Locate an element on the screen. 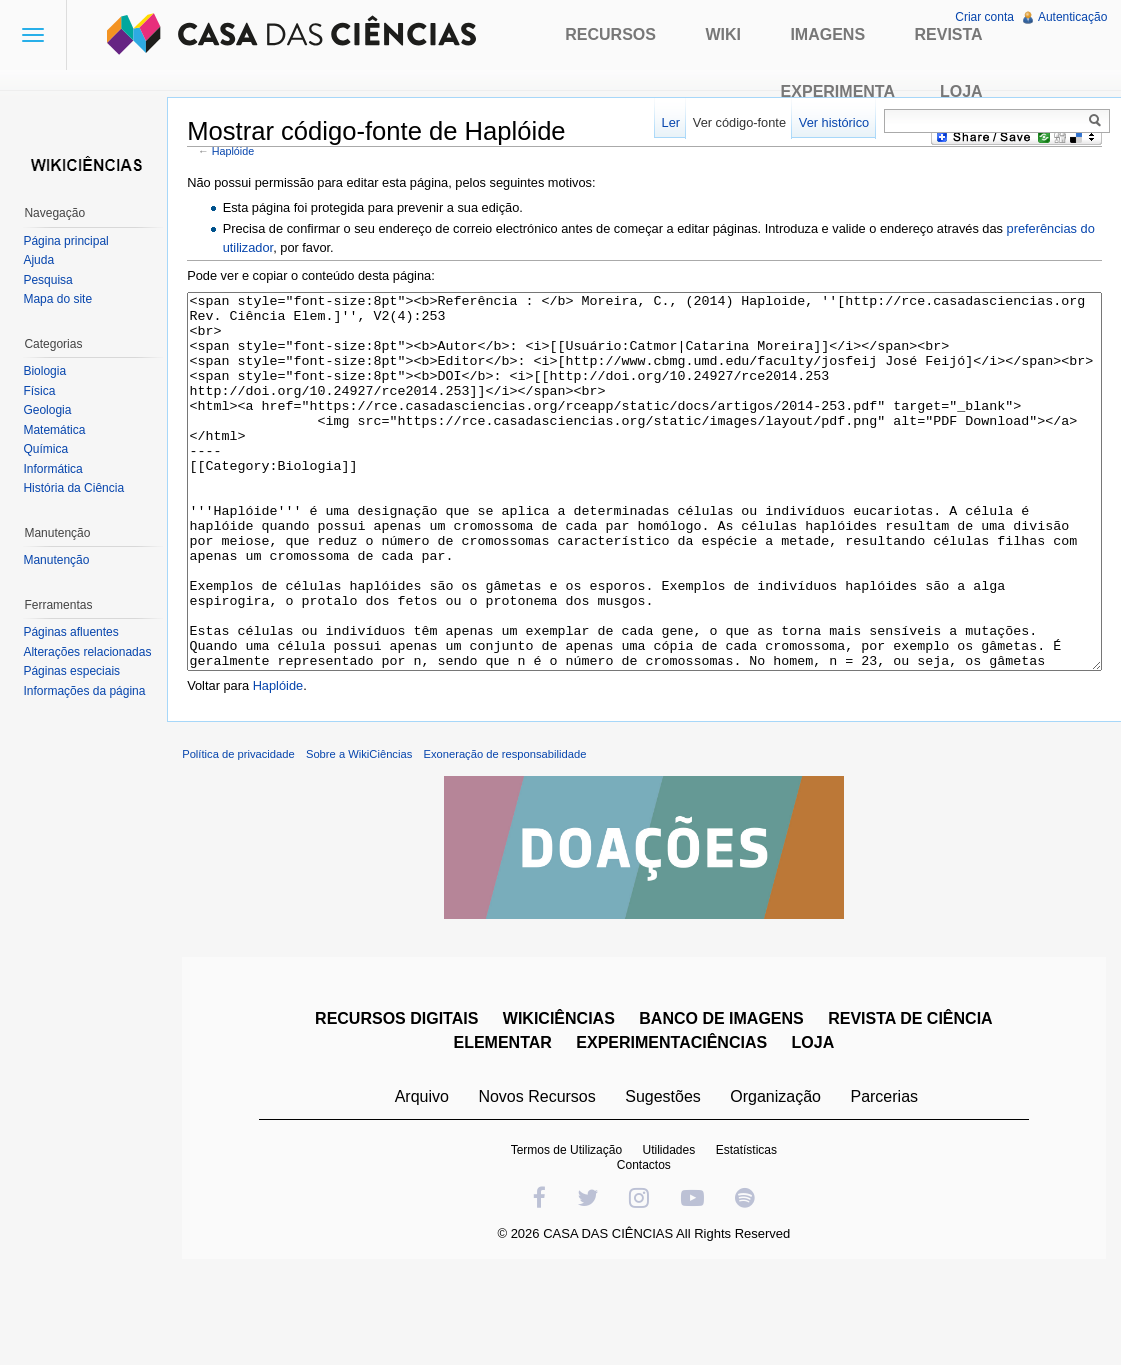 The image size is (1121, 1365). Arquivo is located at coordinates (426, 1183).